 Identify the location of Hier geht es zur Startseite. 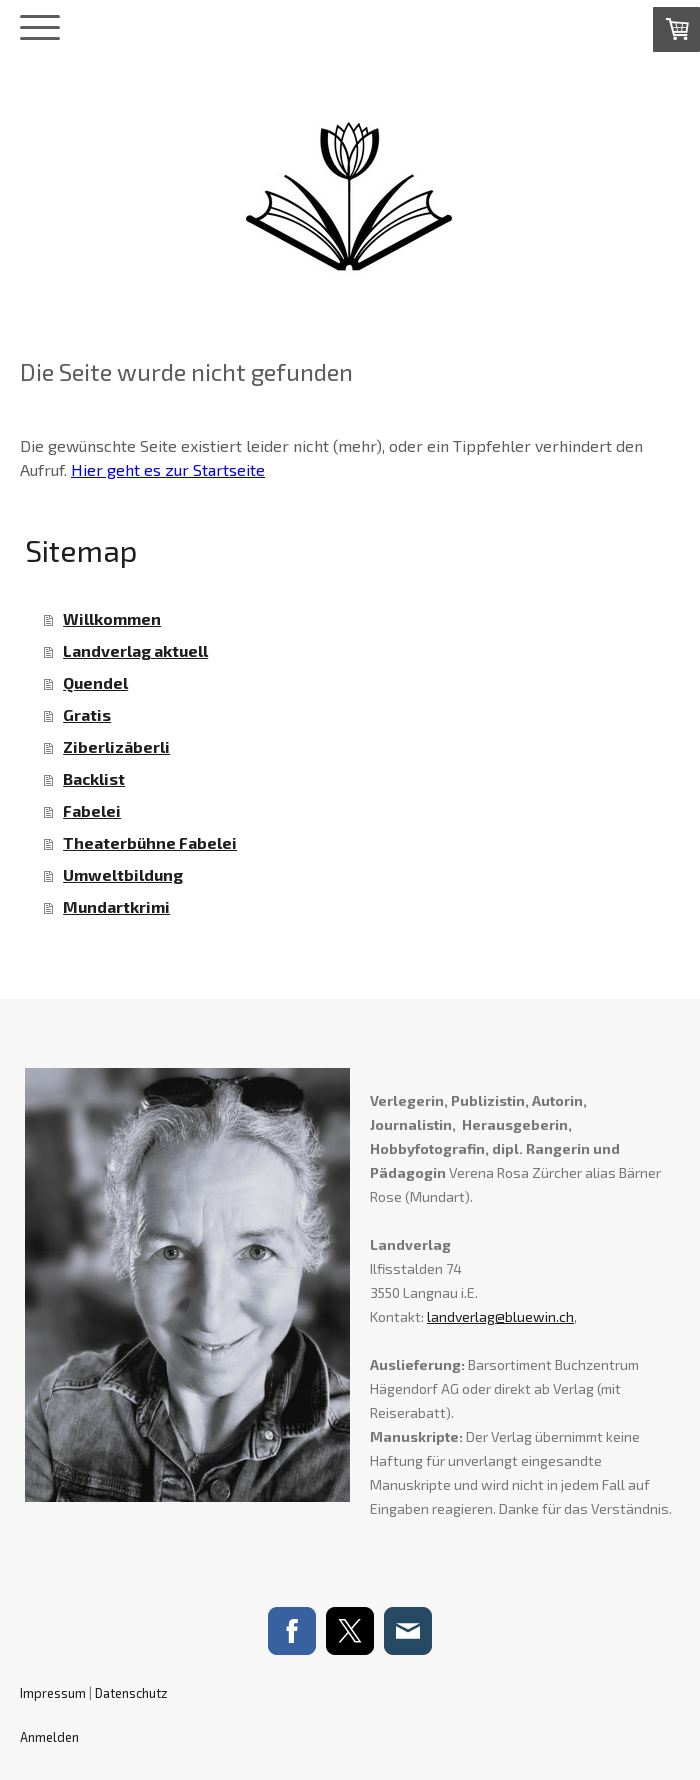
(168, 469).